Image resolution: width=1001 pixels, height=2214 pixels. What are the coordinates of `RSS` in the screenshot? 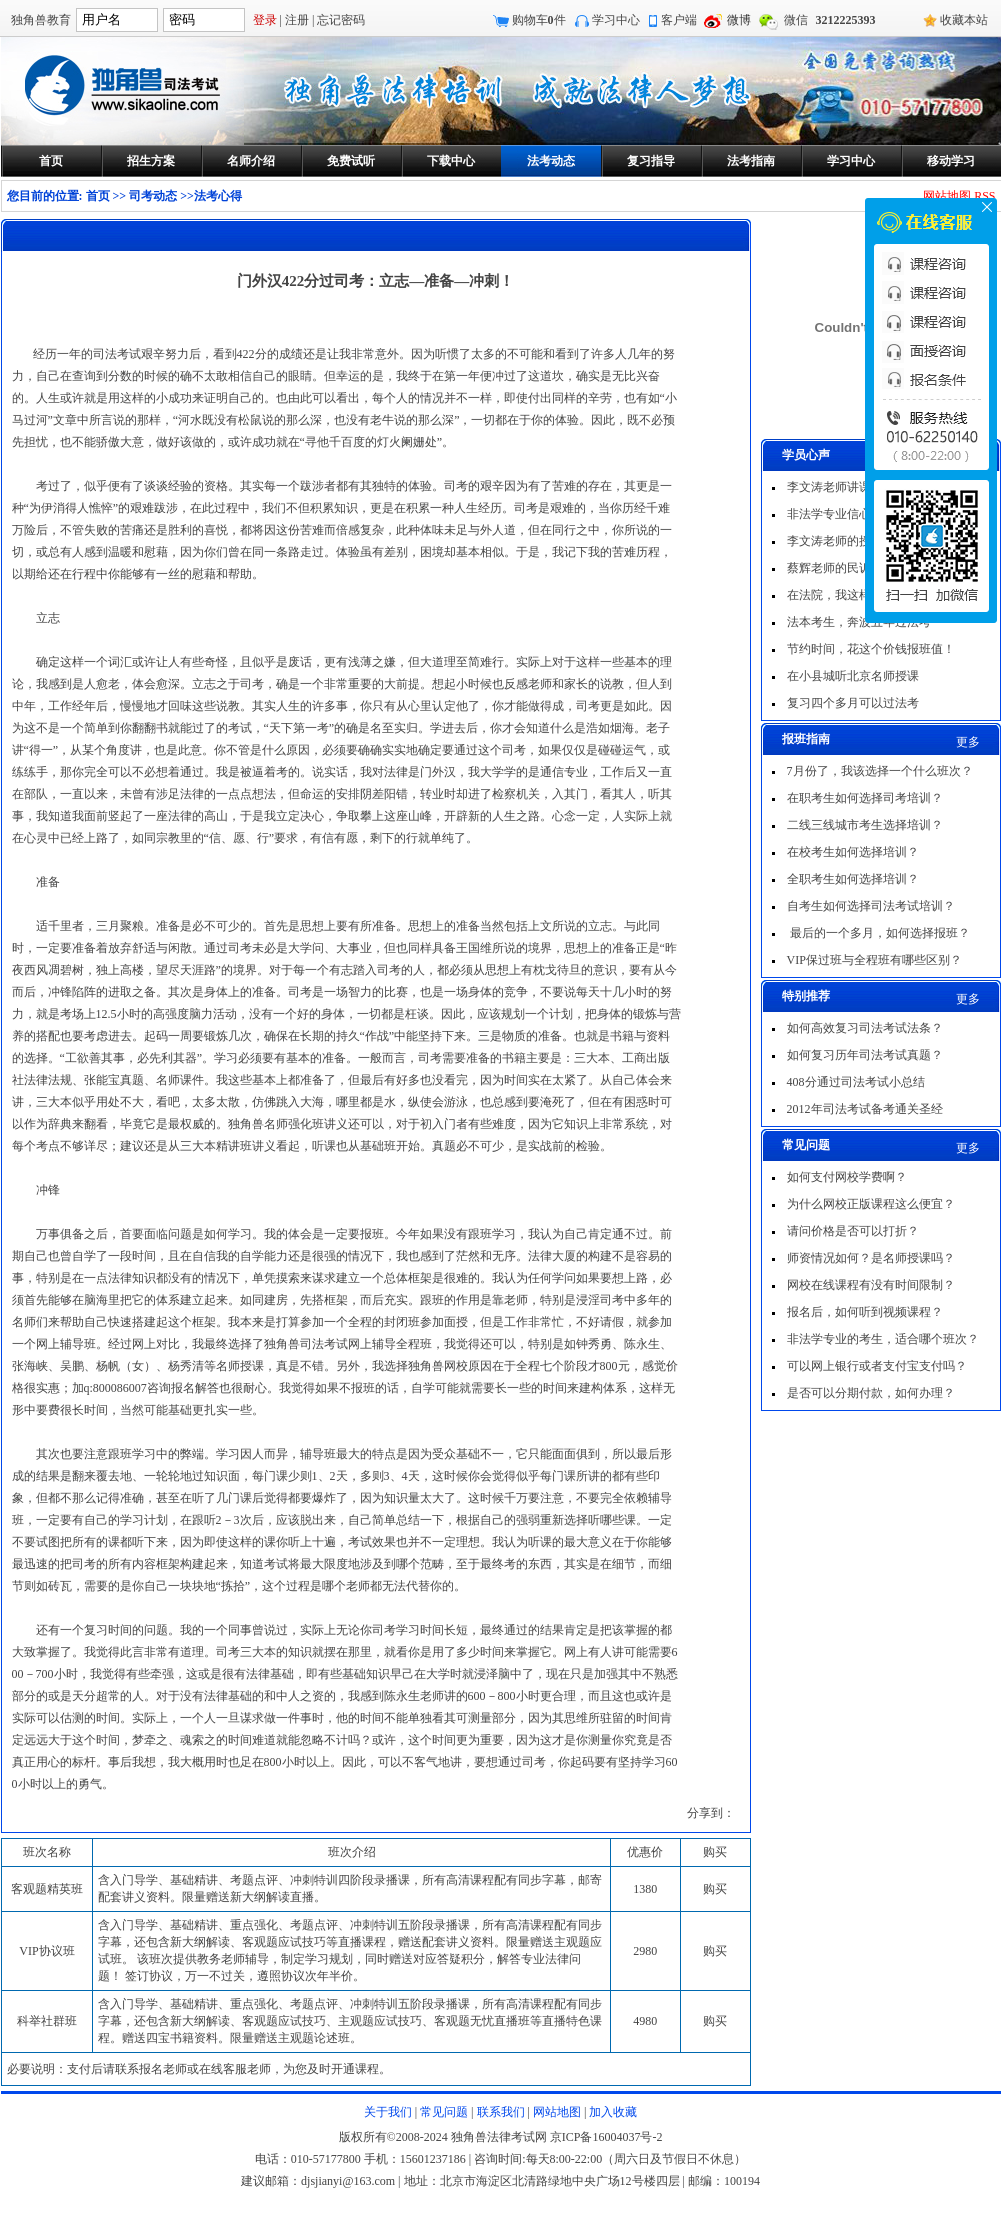 It's located at (984, 196).